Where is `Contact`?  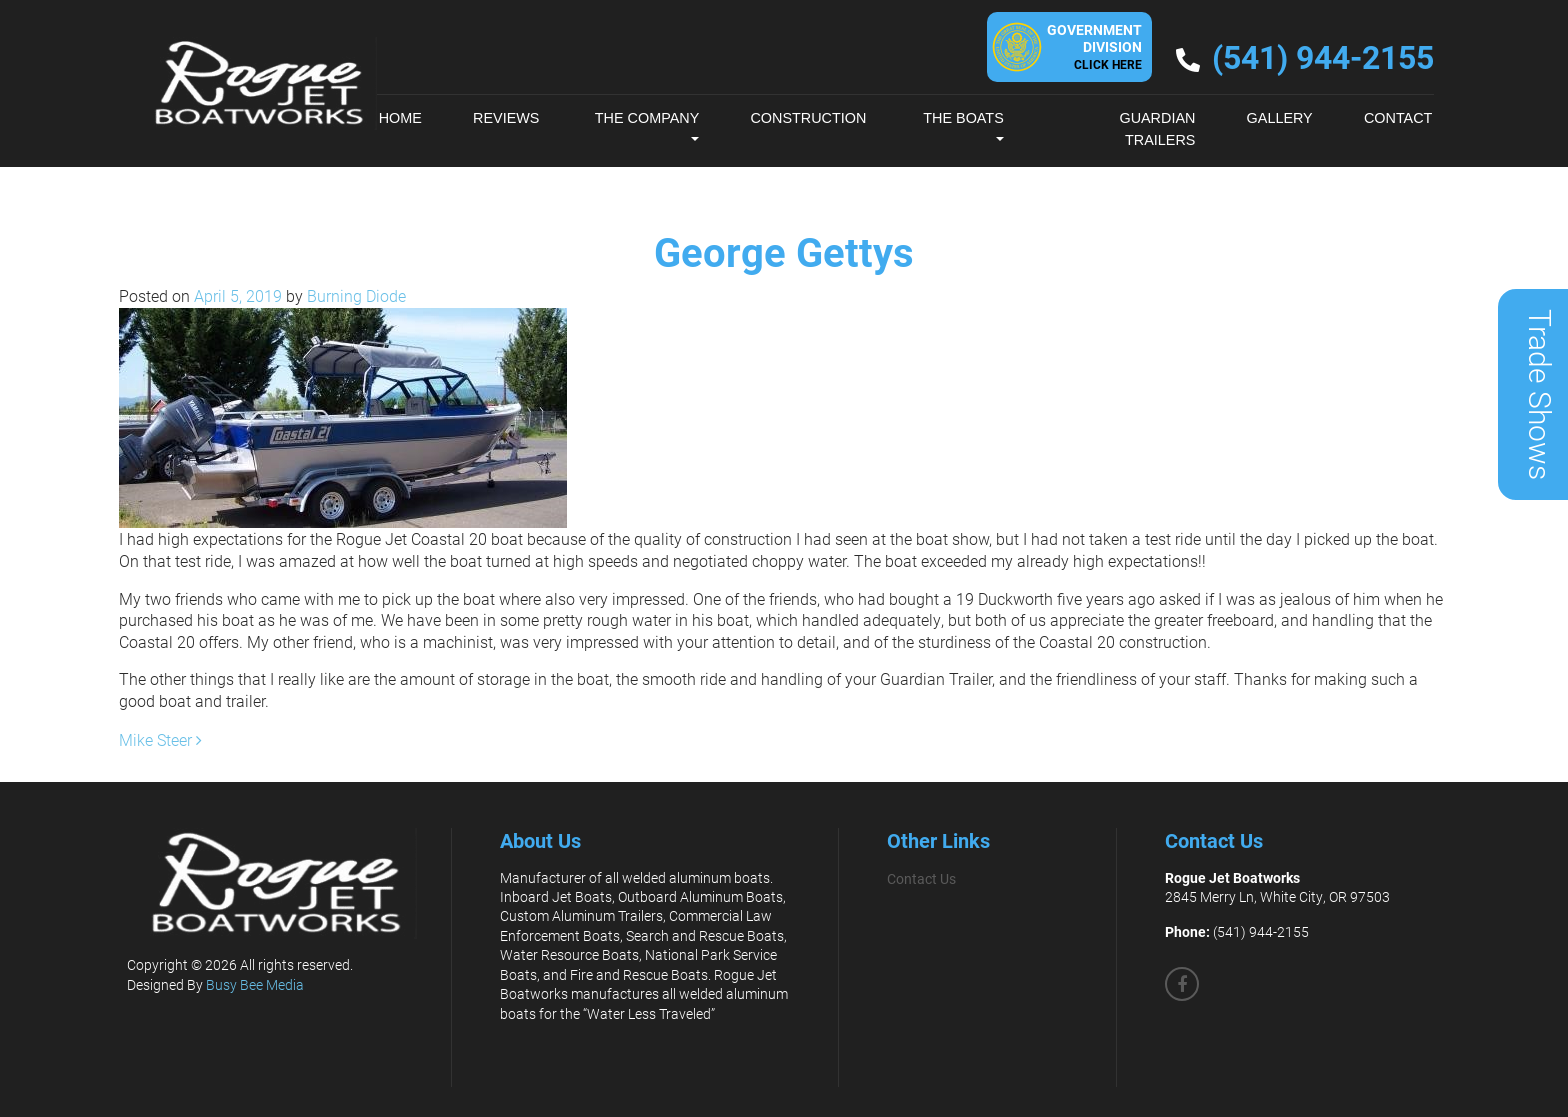 Contact is located at coordinates (1398, 118).